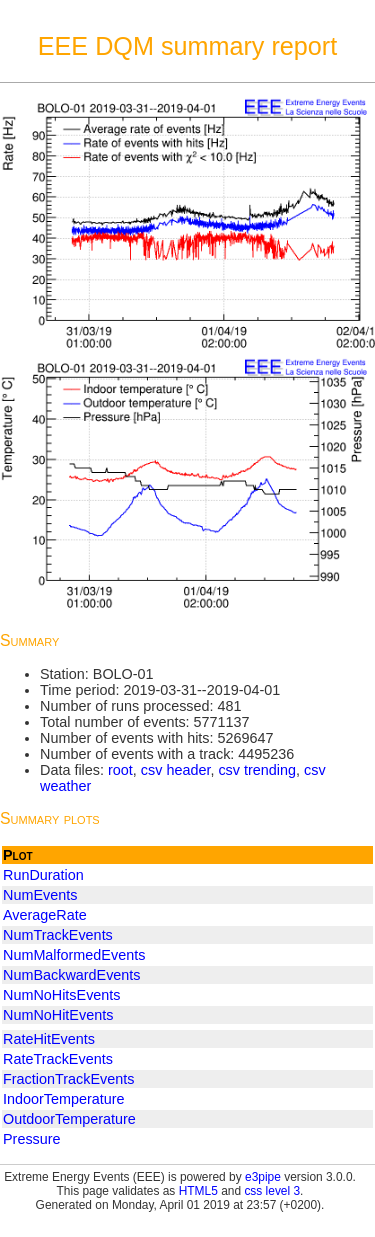  I want to click on NumBackwardEvents, so click(72, 975).